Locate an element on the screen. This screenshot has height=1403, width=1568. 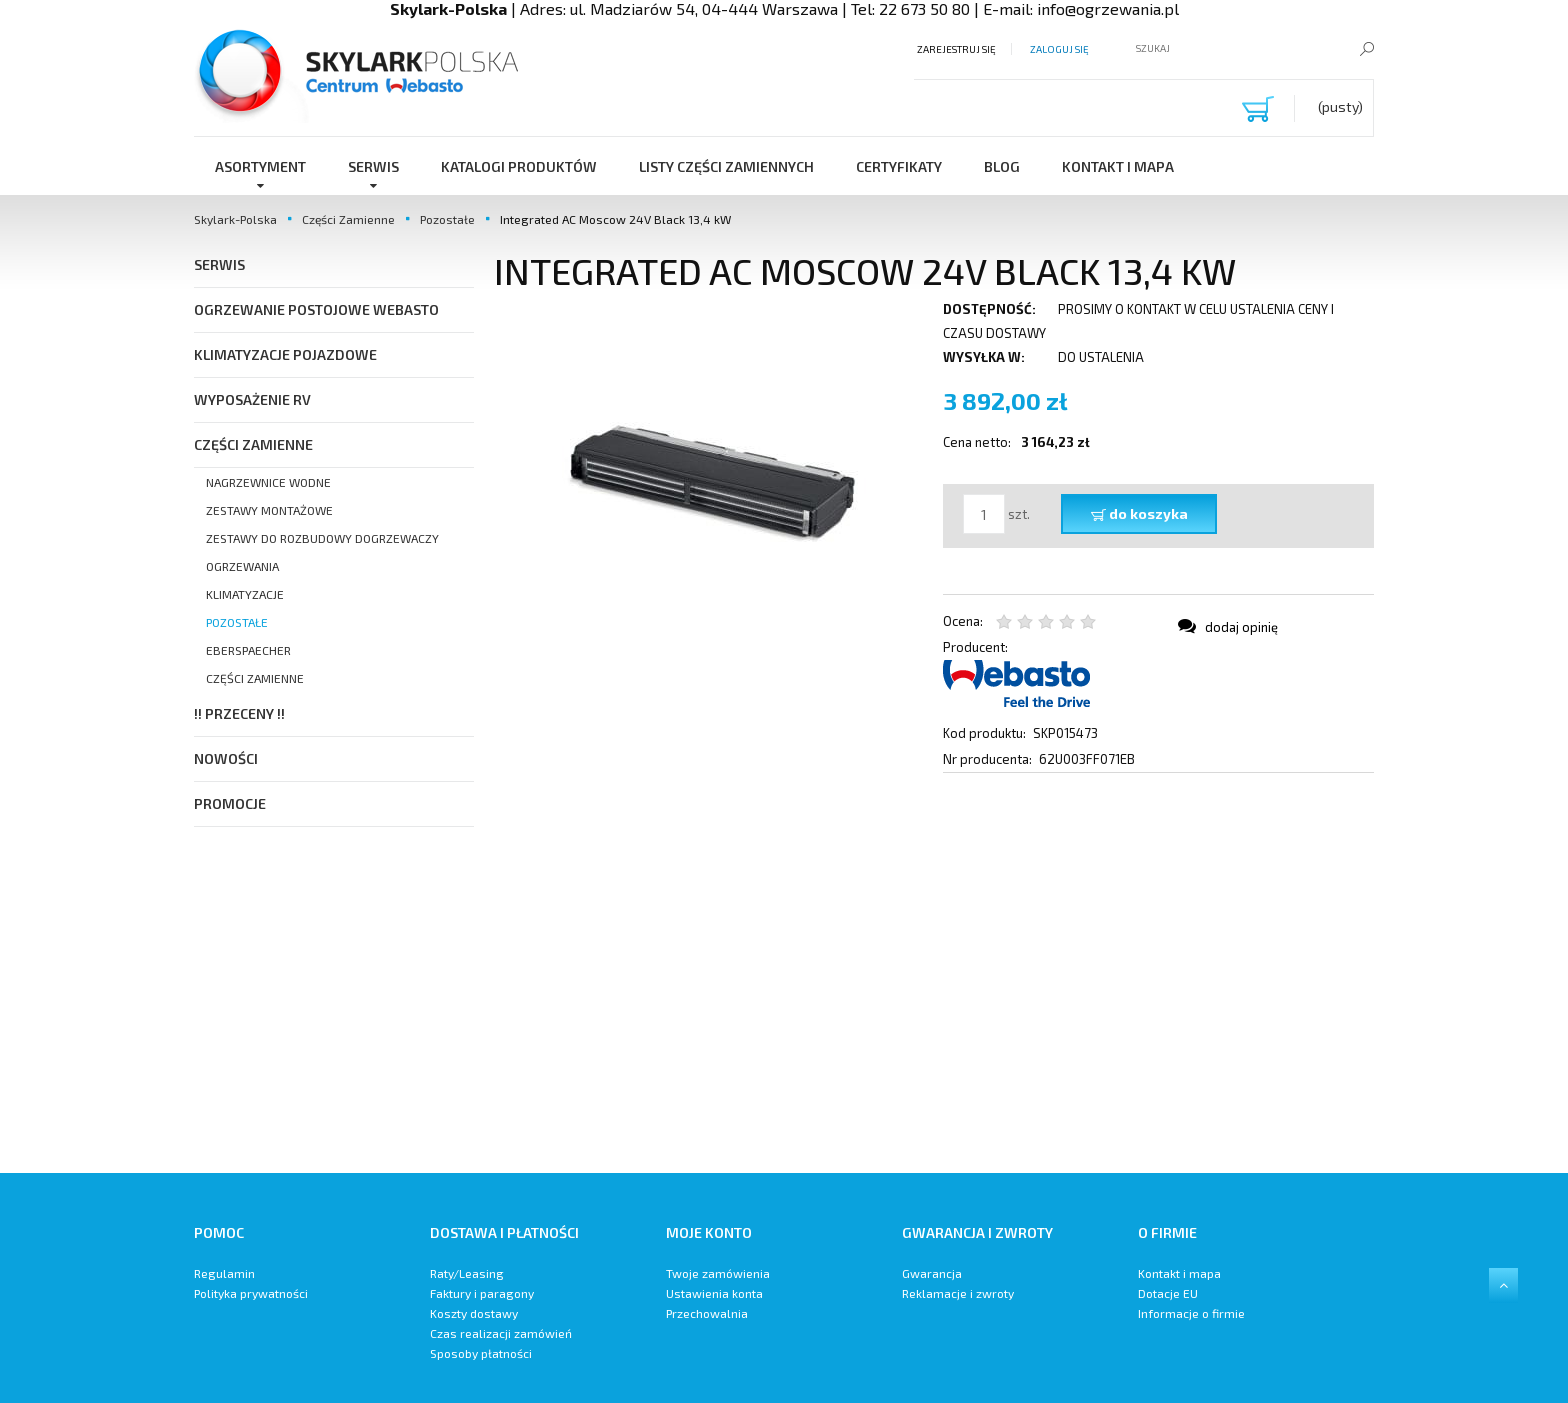
Sposoby płatności is located at coordinates (481, 1353).